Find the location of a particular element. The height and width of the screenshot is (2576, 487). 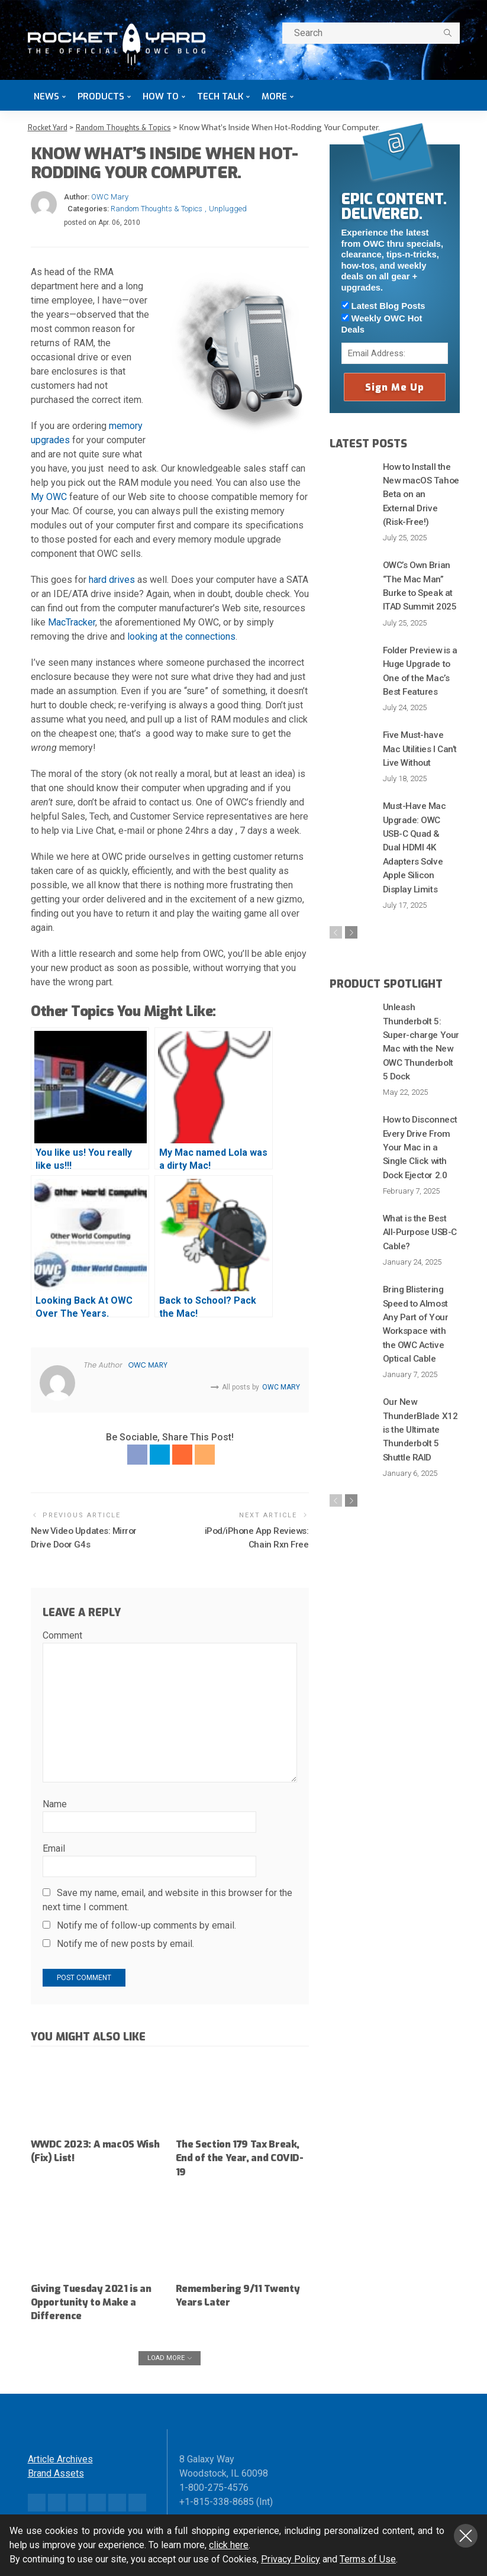

[search] is located at coordinates (448, 33).